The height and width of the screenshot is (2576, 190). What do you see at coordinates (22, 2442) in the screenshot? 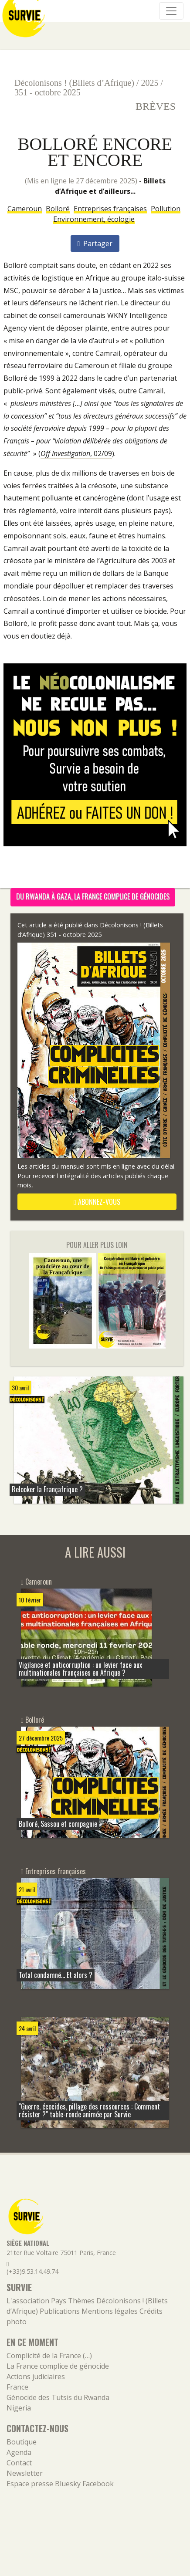
I see `Boutique` at bounding box center [22, 2442].